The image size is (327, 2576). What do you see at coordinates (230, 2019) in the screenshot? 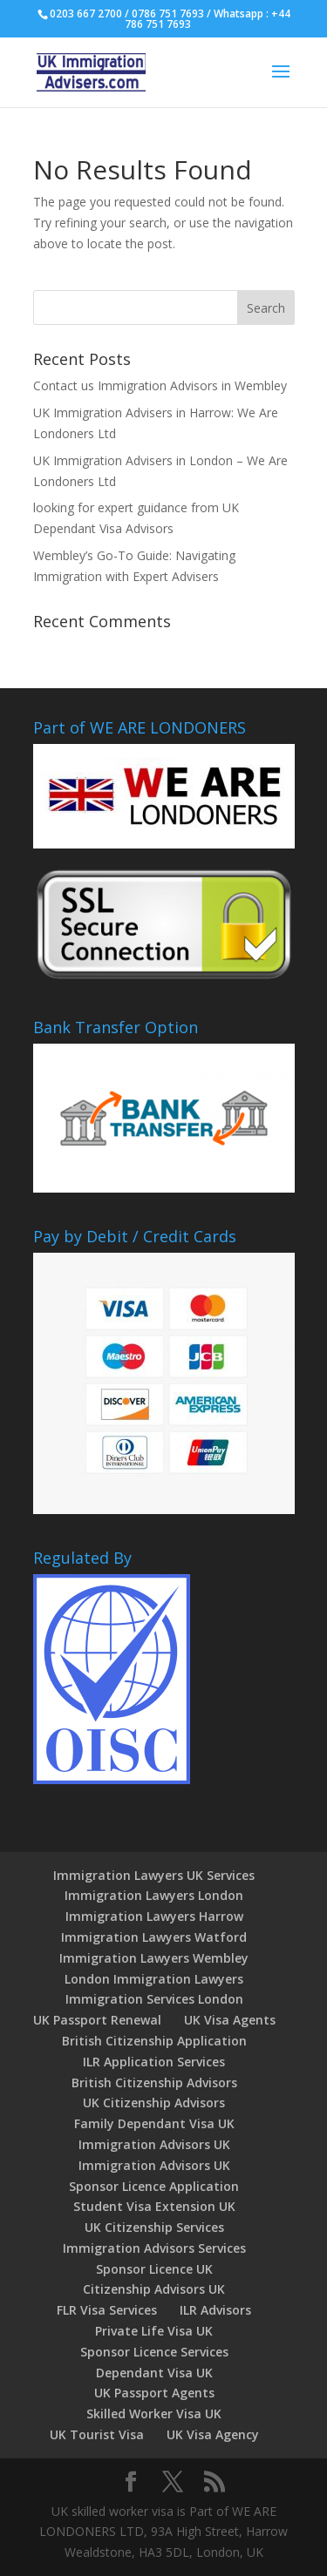
I see `UK Visa Agents` at bounding box center [230, 2019].